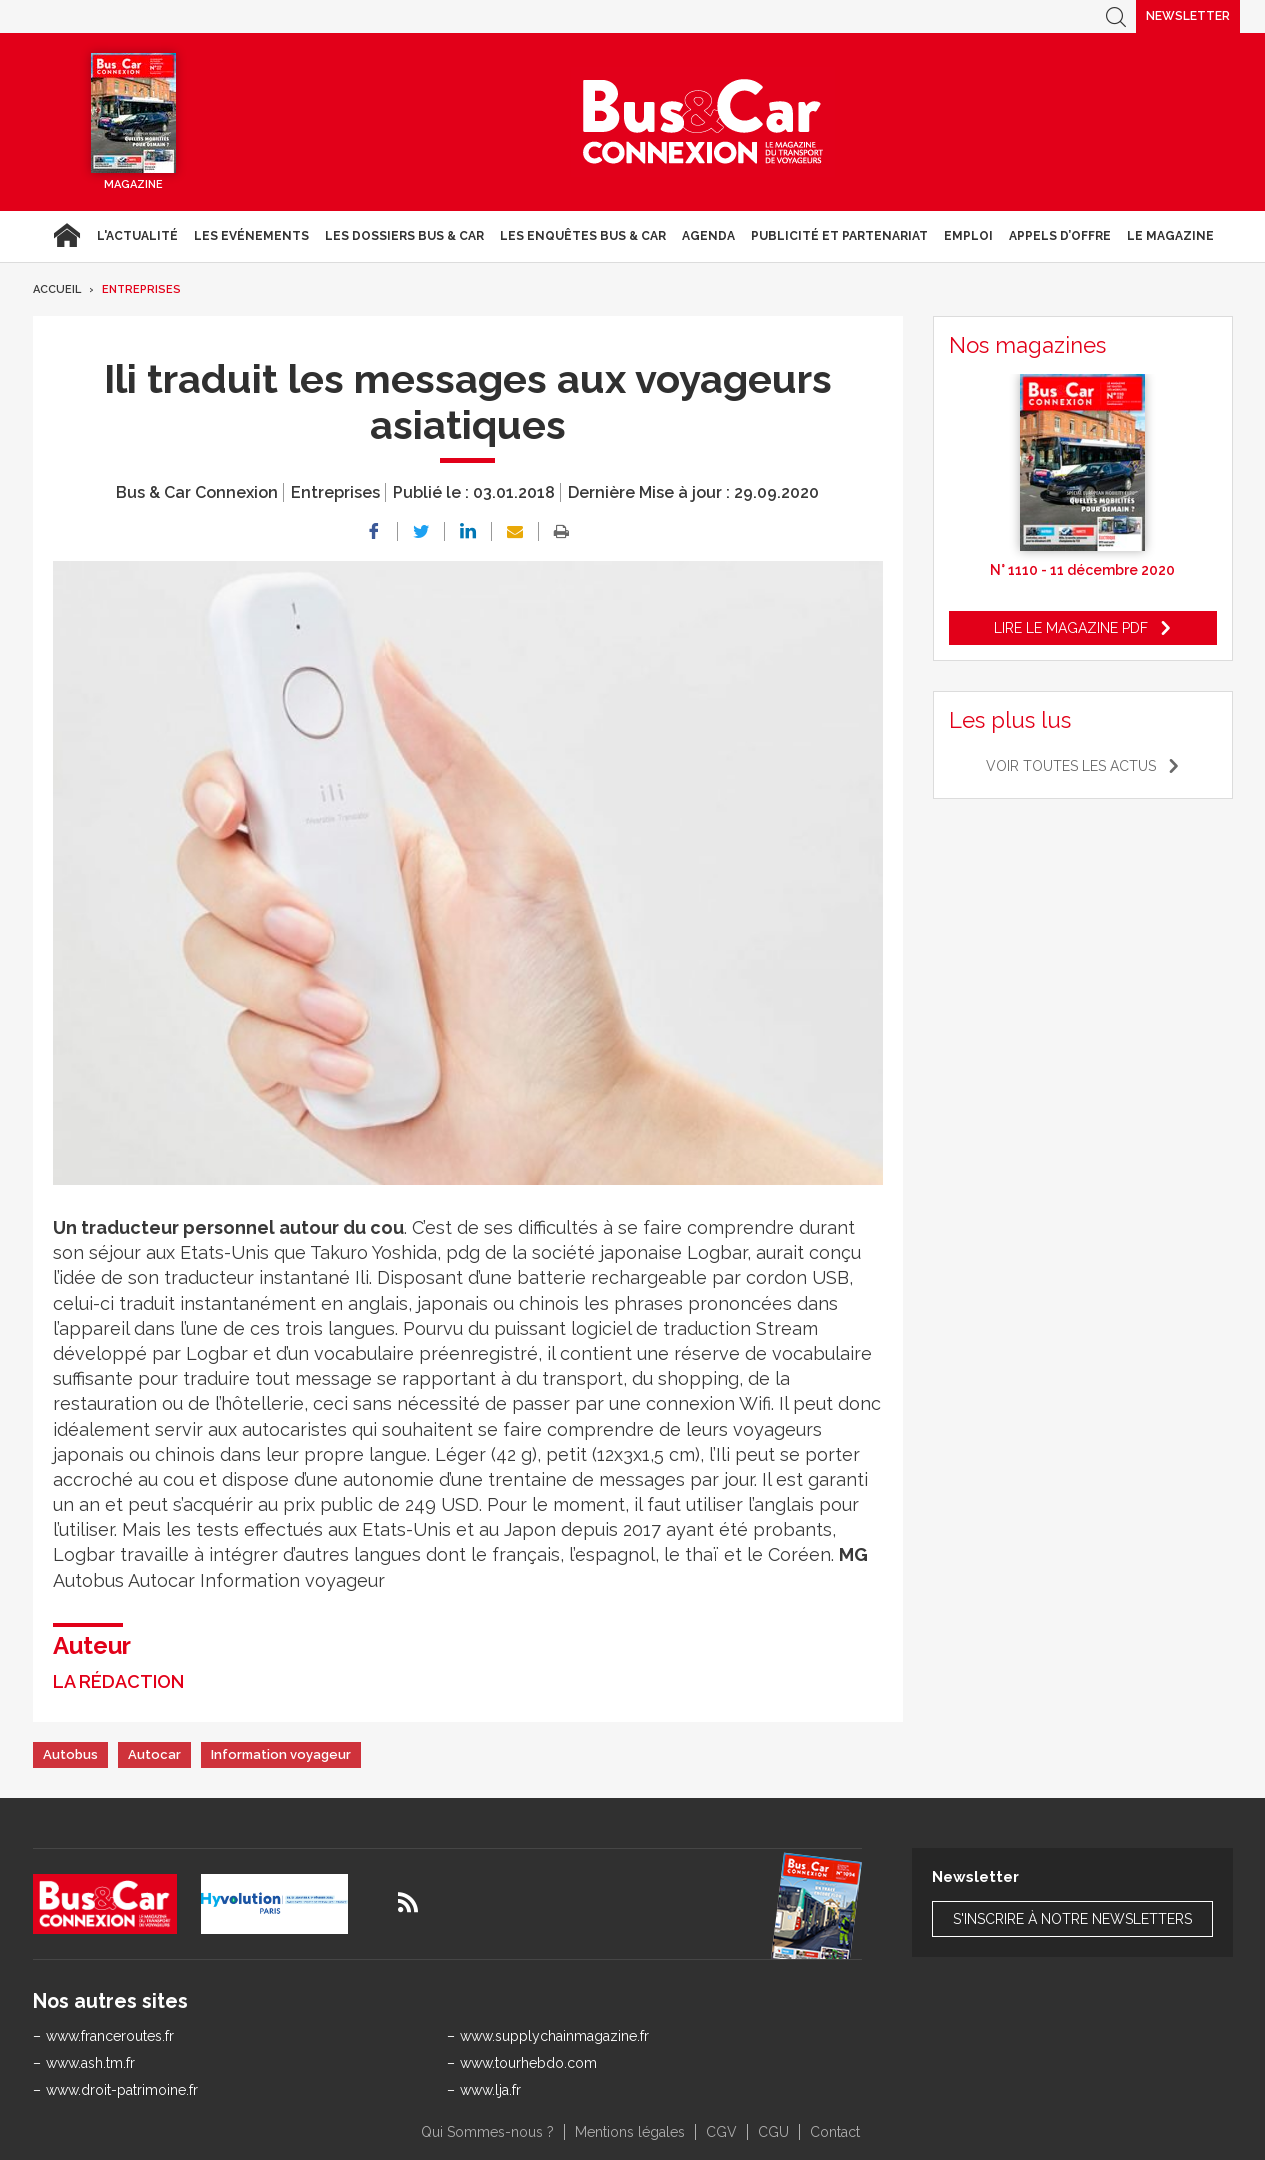 The image size is (1265, 2160). Describe the element at coordinates (281, 1754) in the screenshot. I see `Information voyageur` at that location.